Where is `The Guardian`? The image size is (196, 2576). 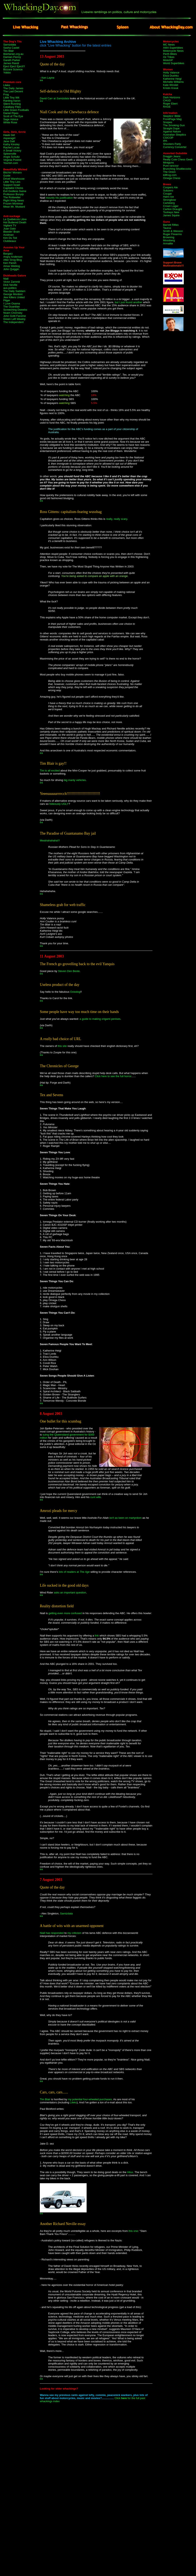 The Guardian is located at coordinates (11, 306).